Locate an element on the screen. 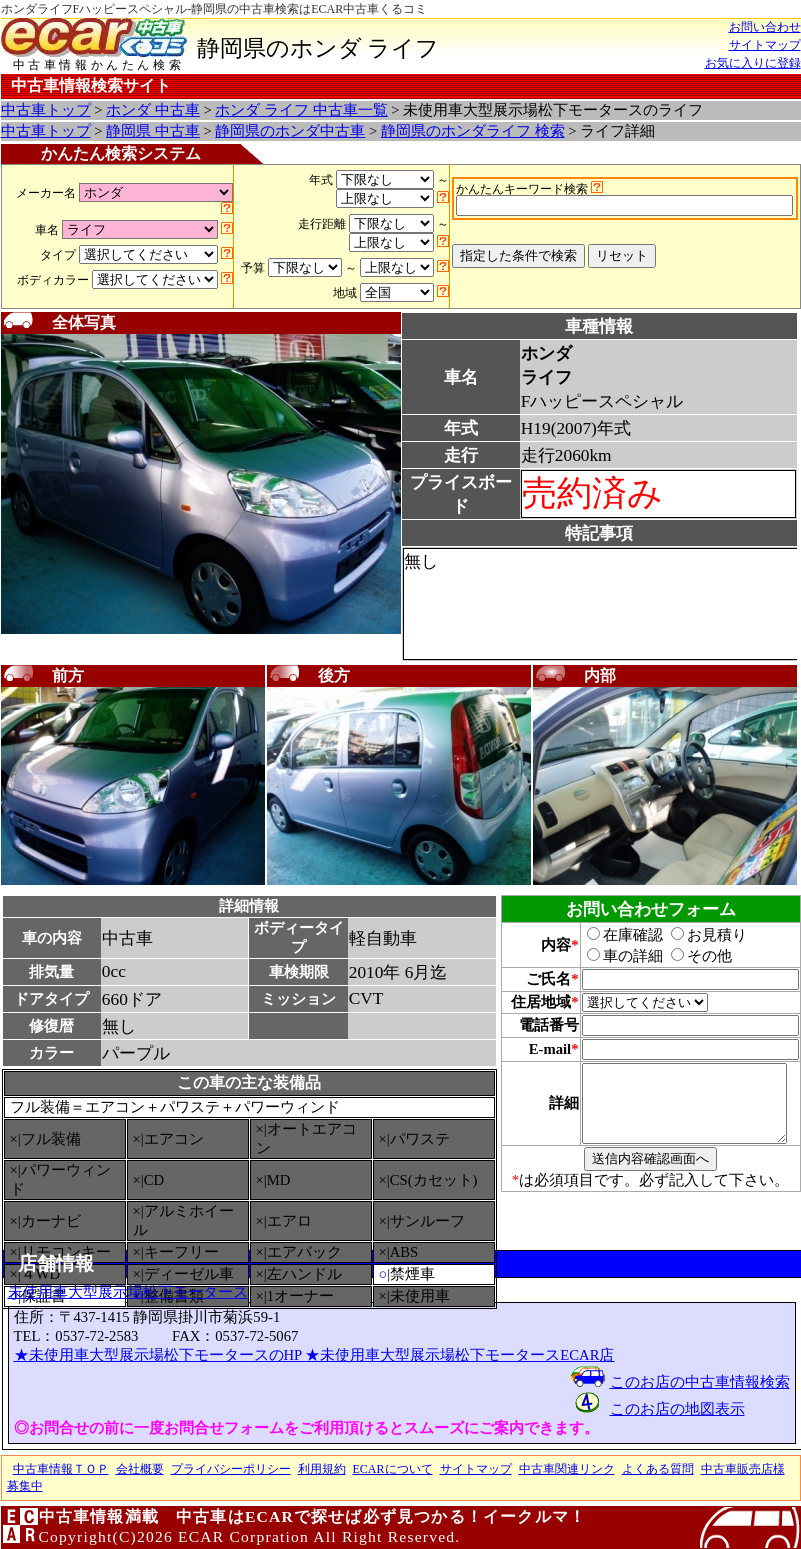 This screenshot has height=1549, width=801. 車の詳細 is located at coordinates (614, 956).